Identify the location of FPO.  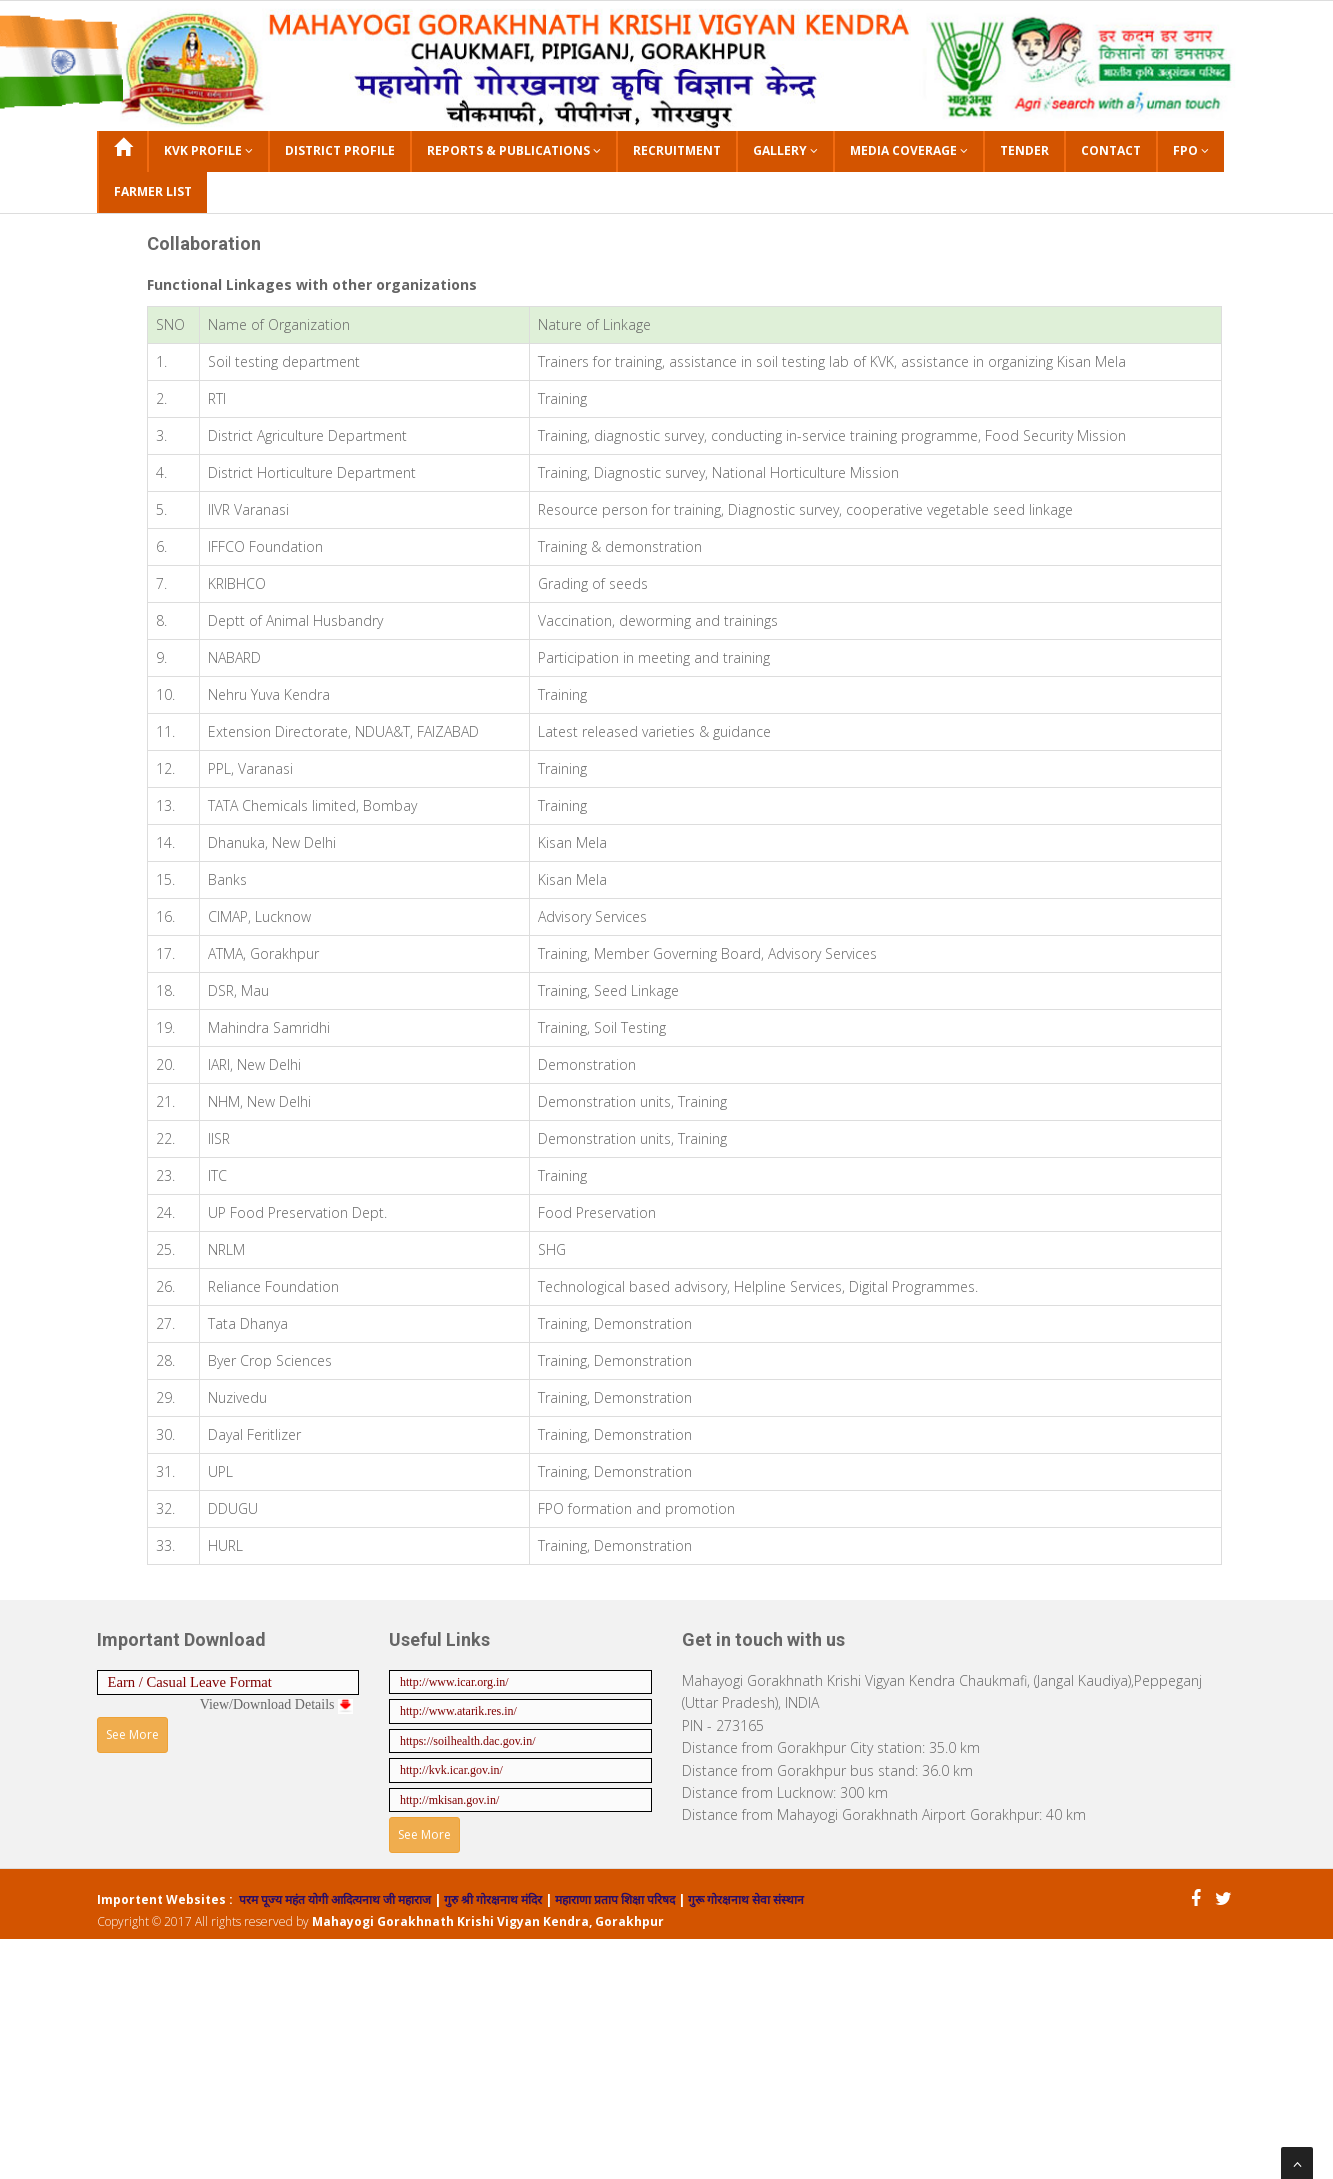
(1191, 150).